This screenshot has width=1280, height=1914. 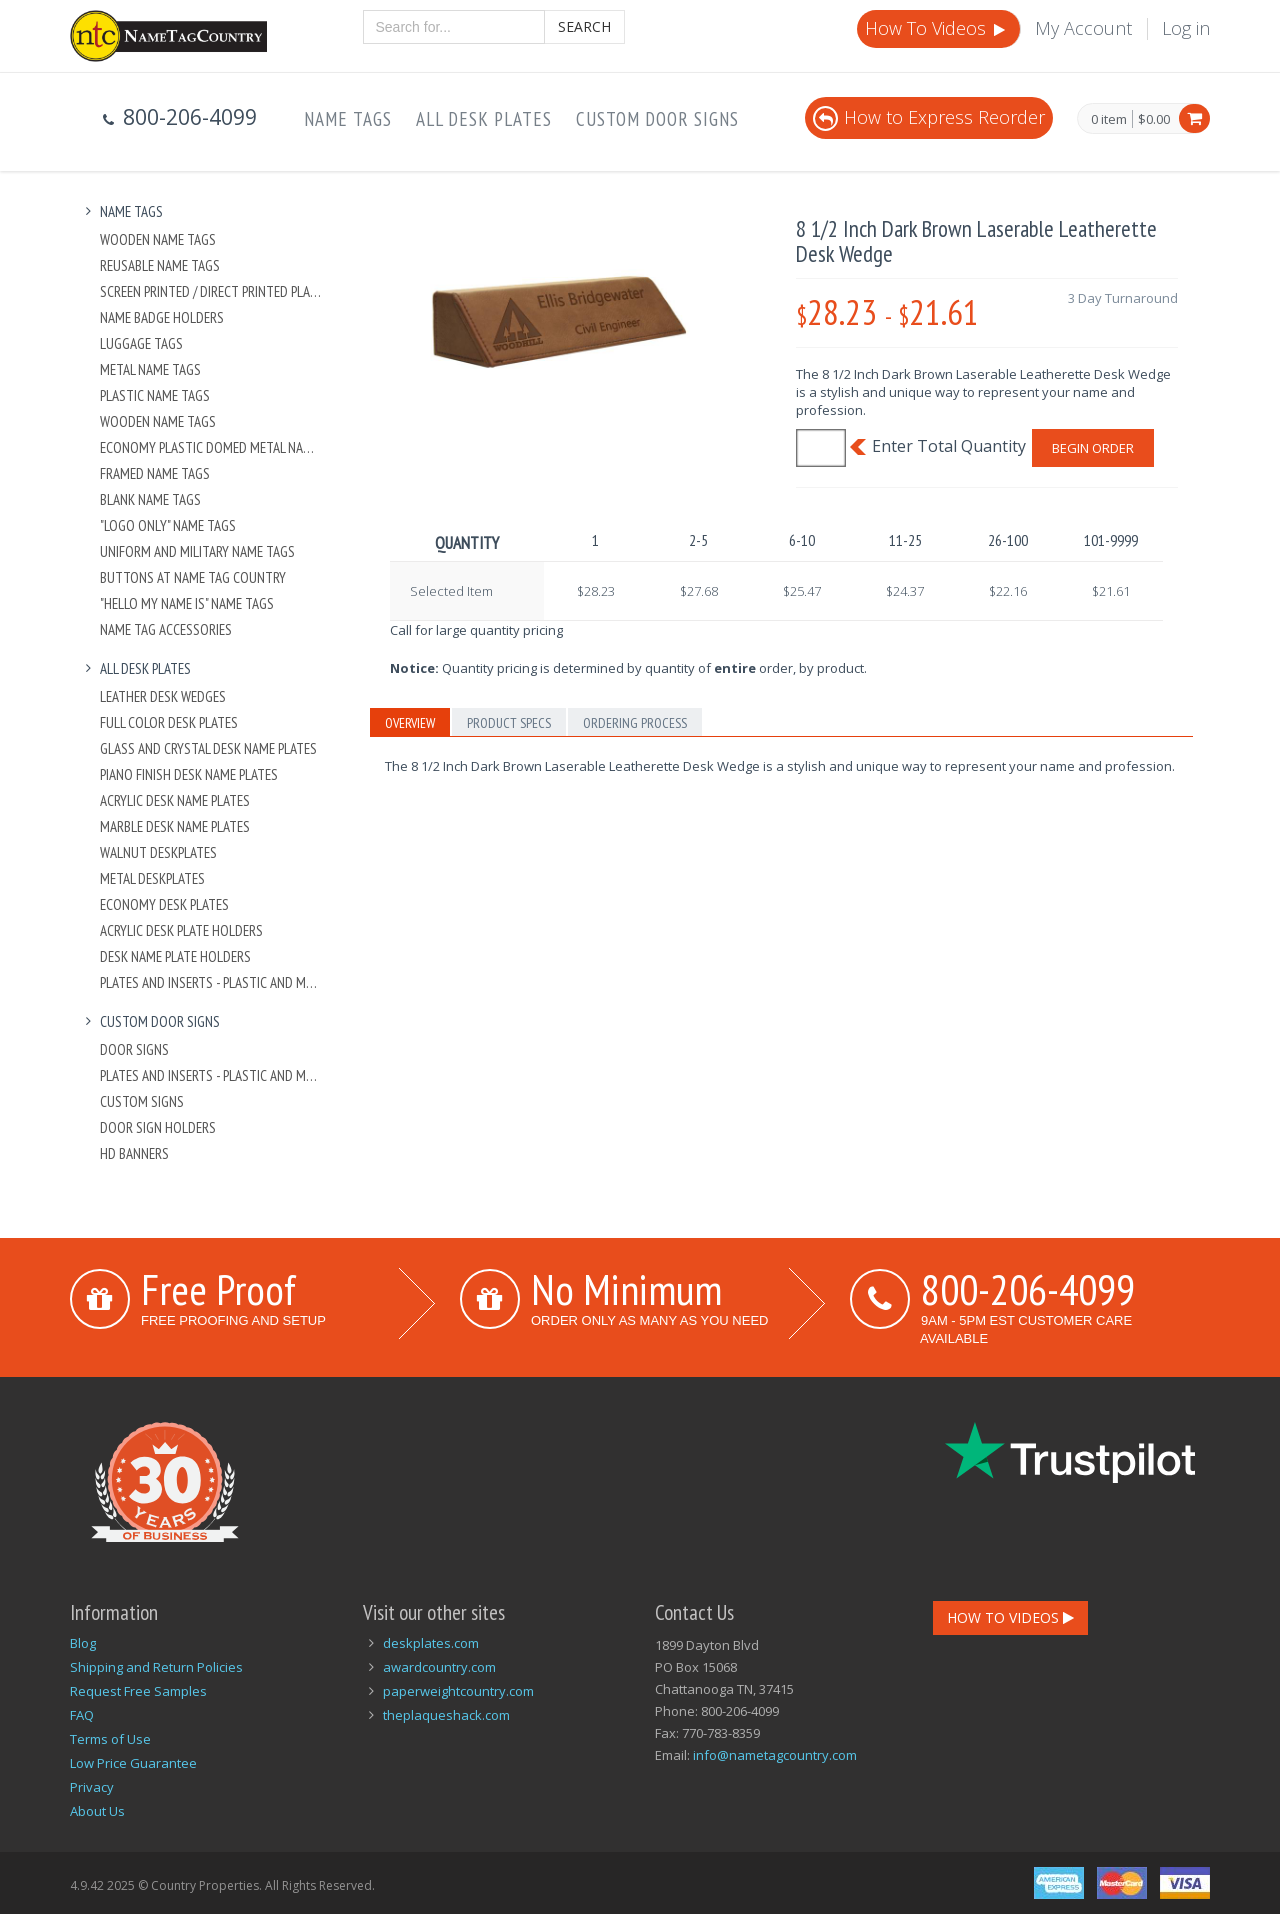 What do you see at coordinates (1186, 28) in the screenshot?
I see `Log in` at bounding box center [1186, 28].